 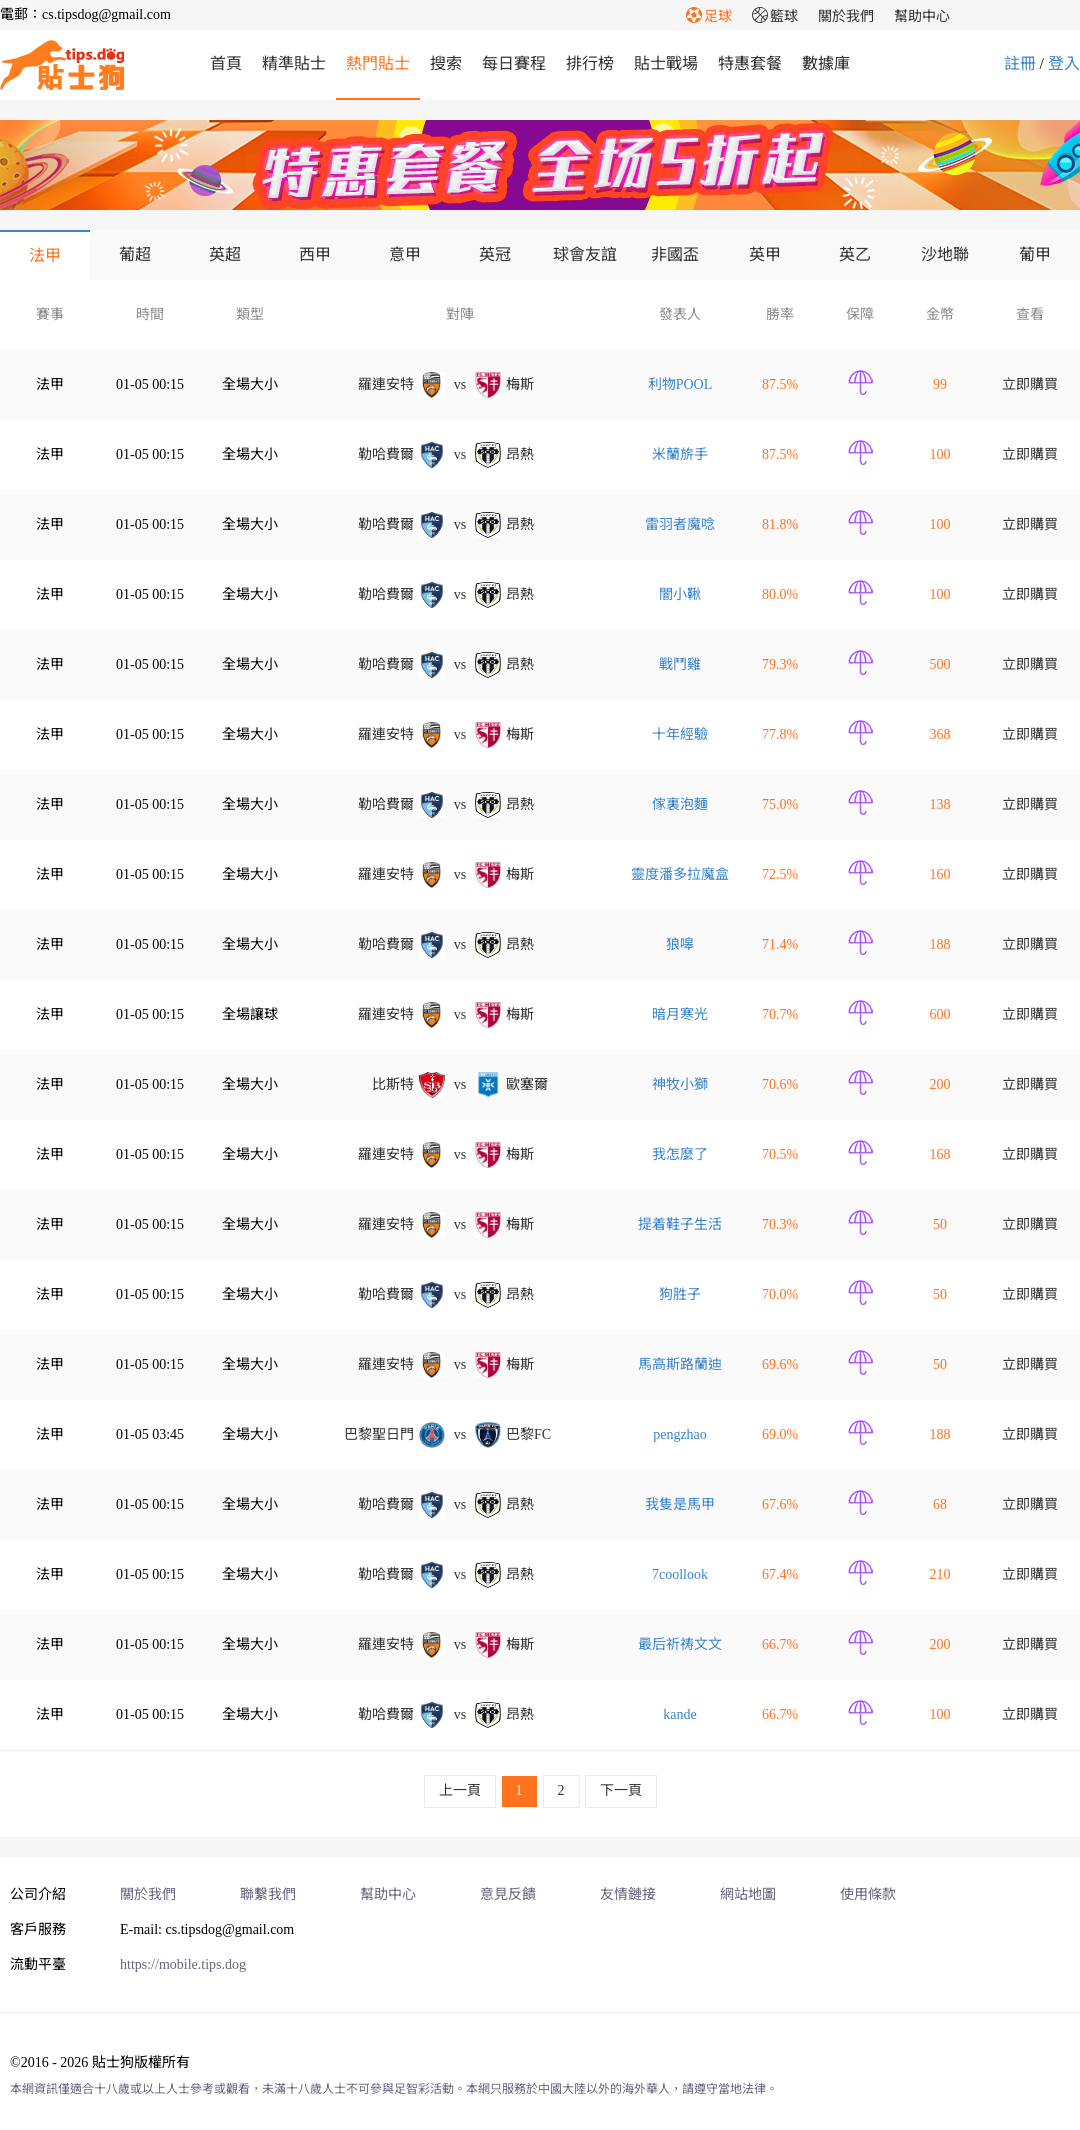 What do you see at coordinates (680, 1224) in the screenshot?
I see `提着鞋子生活` at bounding box center [680, 1224].